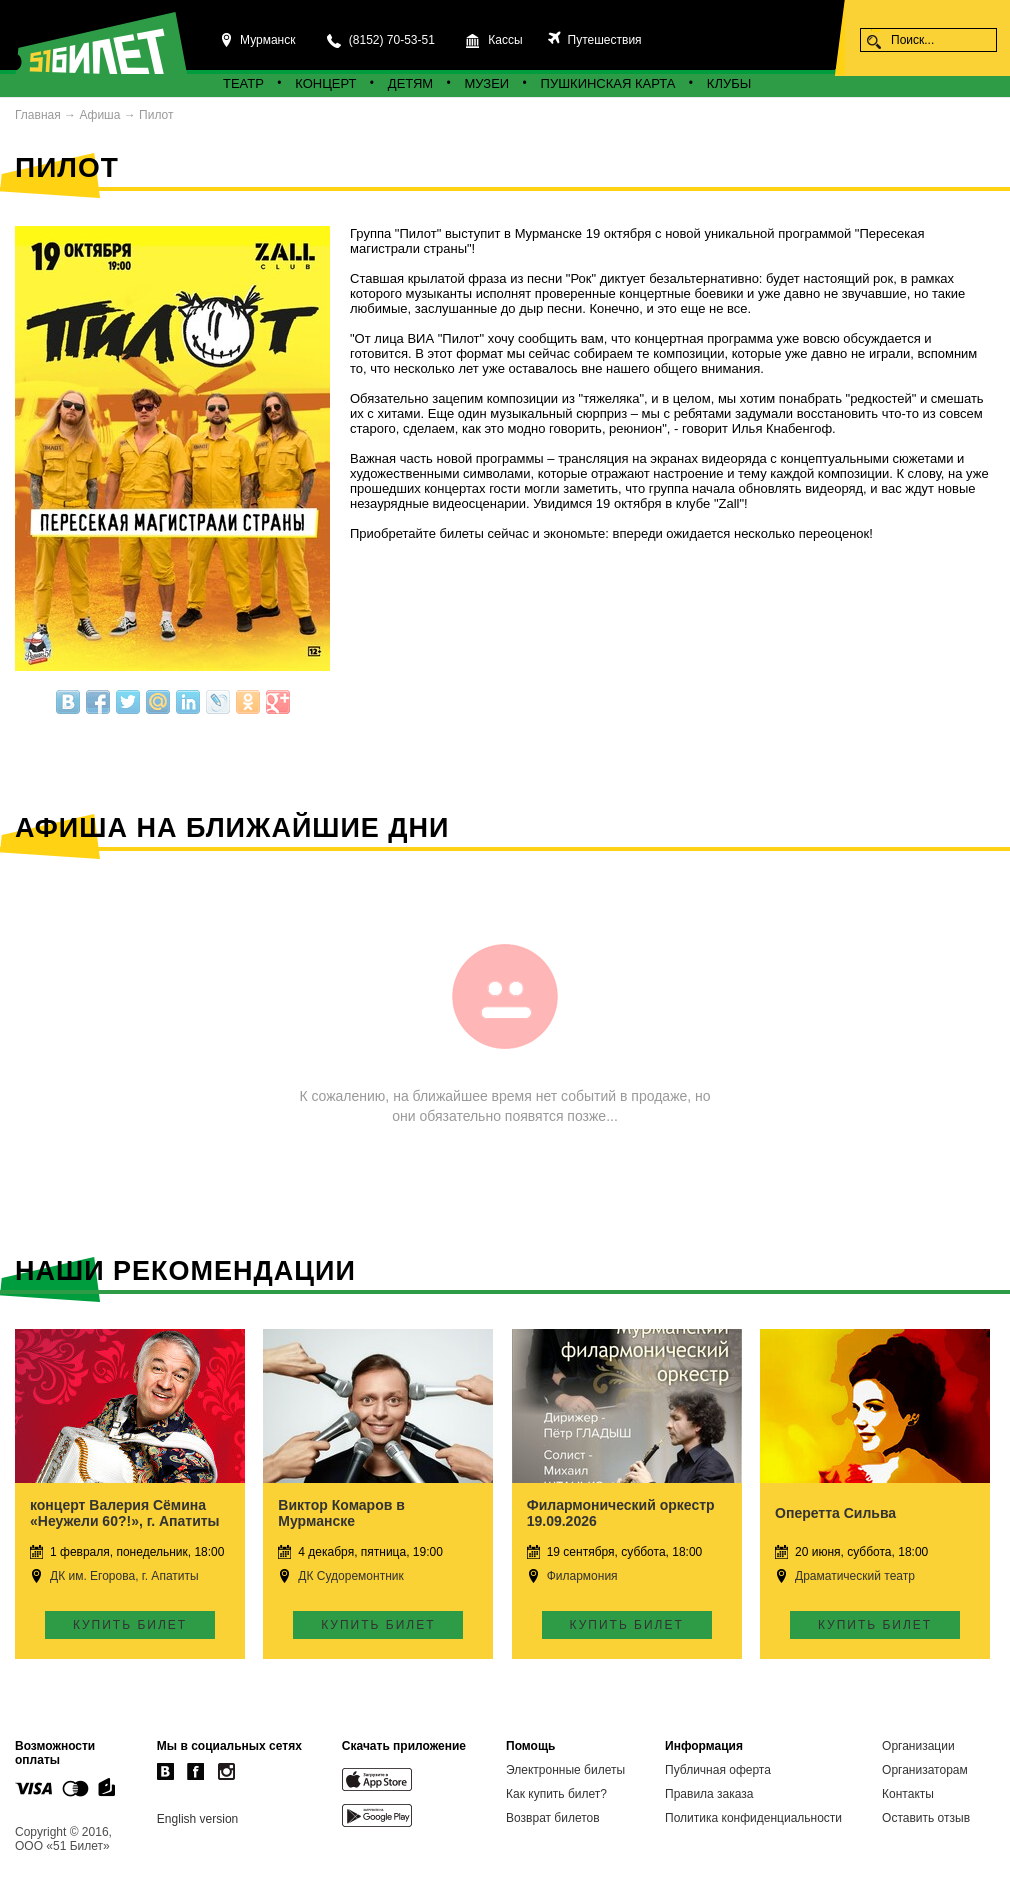 The height and width of the screenshot is (1889, 1010). I want to click on Правила заказа, so click(709, 1794).